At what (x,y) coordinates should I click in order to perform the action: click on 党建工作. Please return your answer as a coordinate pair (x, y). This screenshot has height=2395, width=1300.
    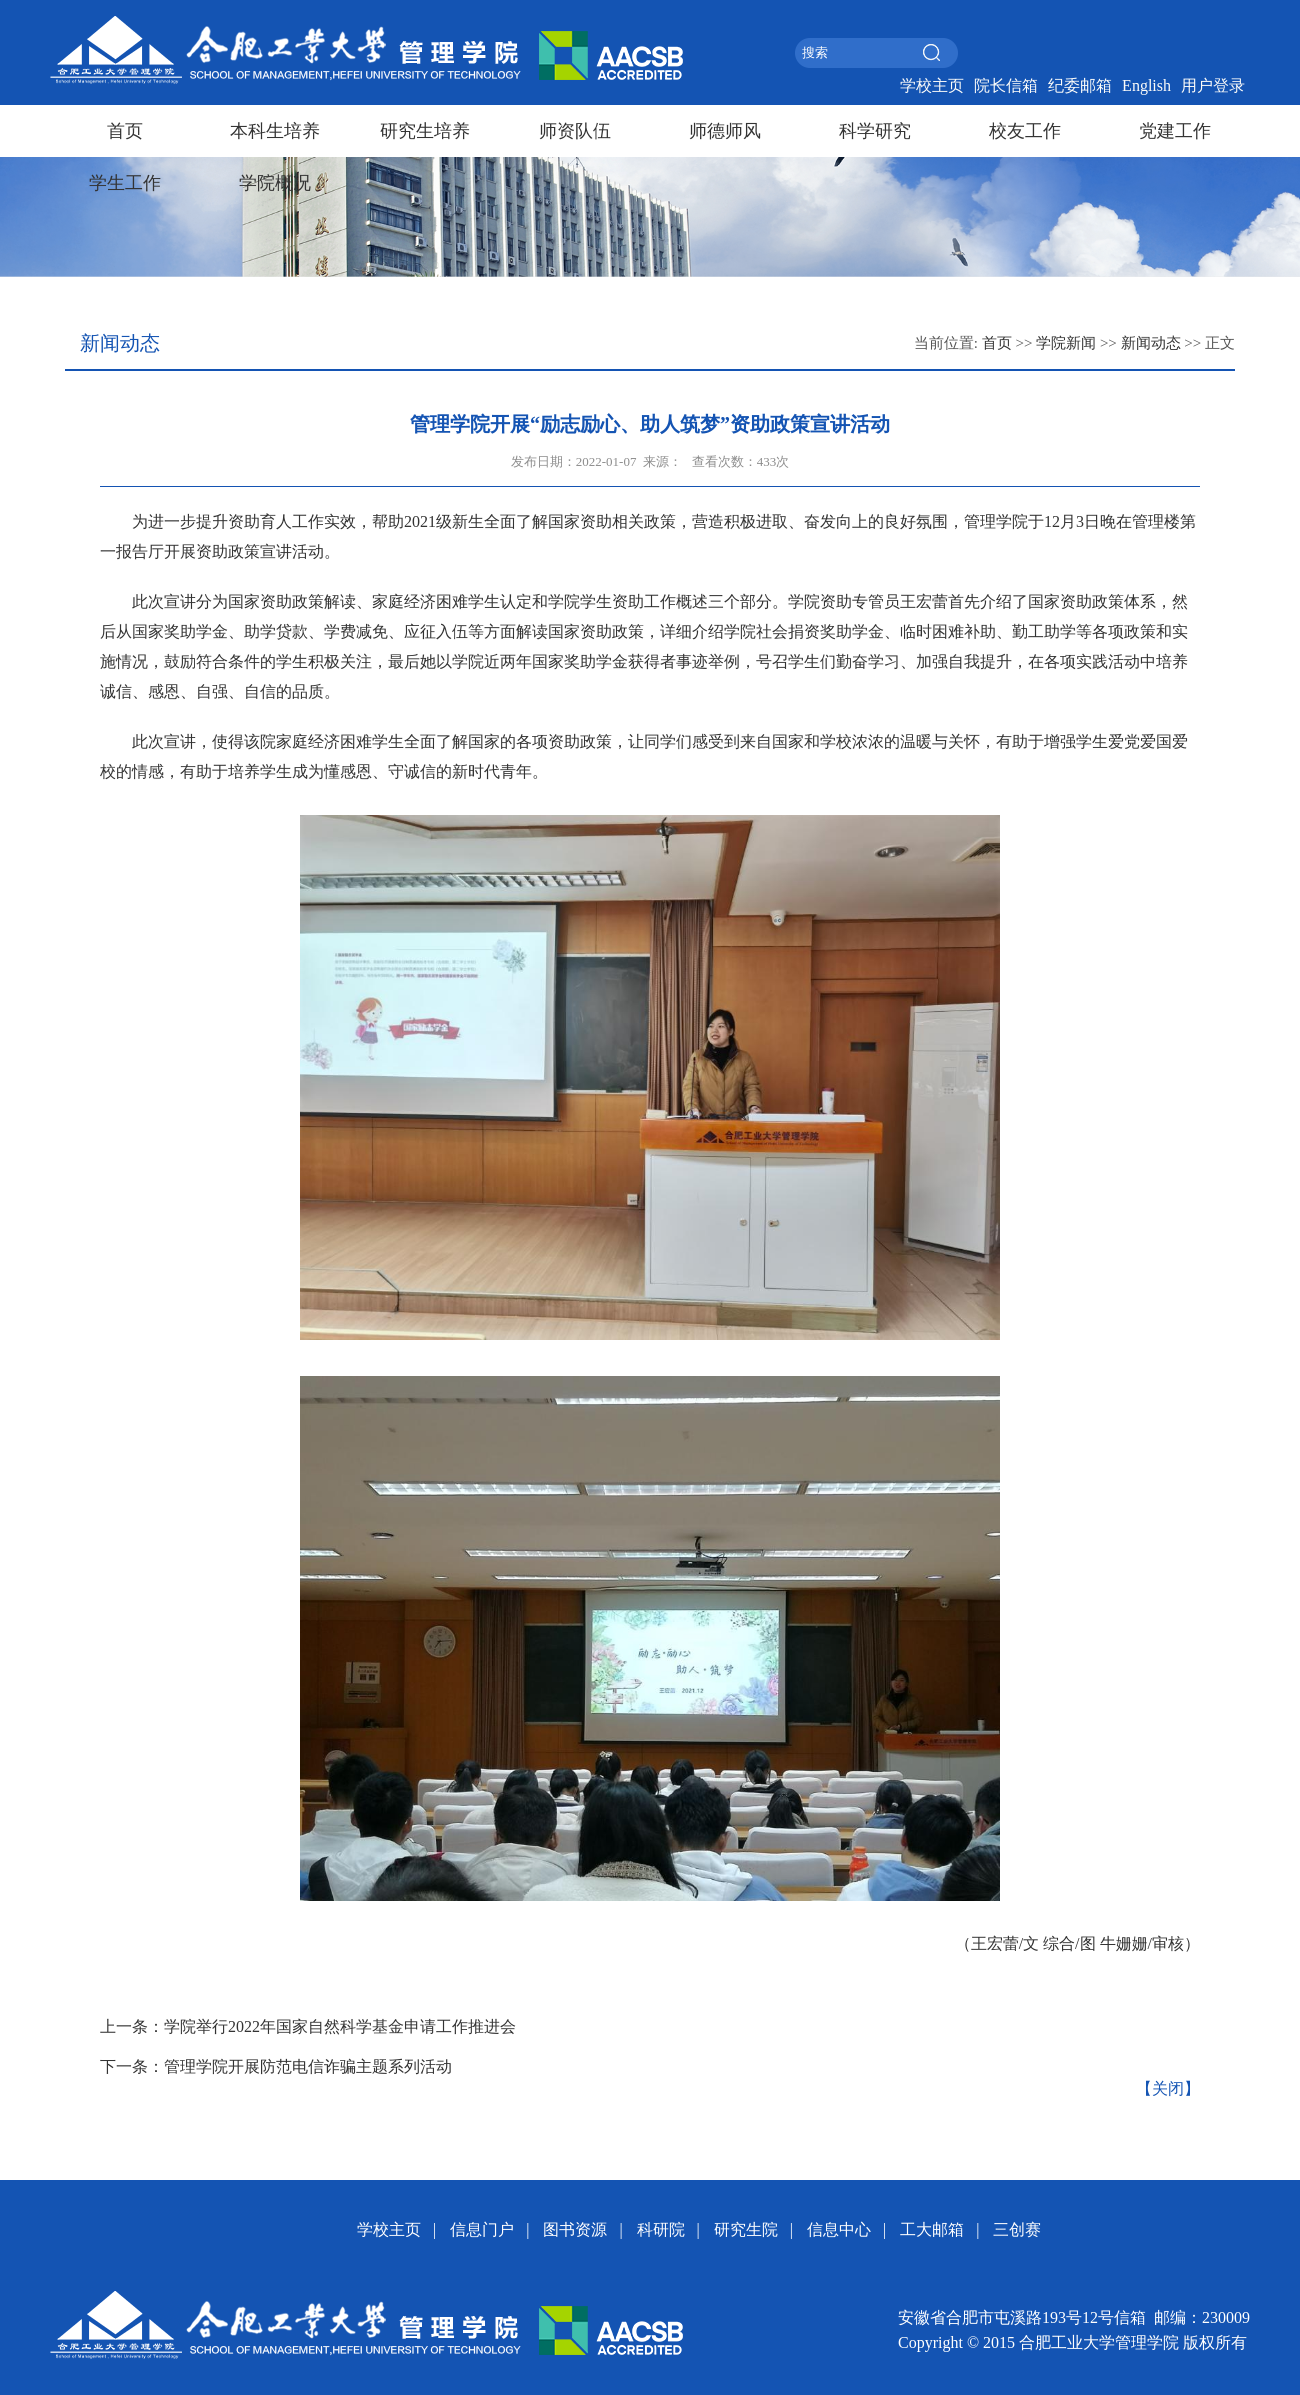
    Looking at the image, I should click on (1175, 131).